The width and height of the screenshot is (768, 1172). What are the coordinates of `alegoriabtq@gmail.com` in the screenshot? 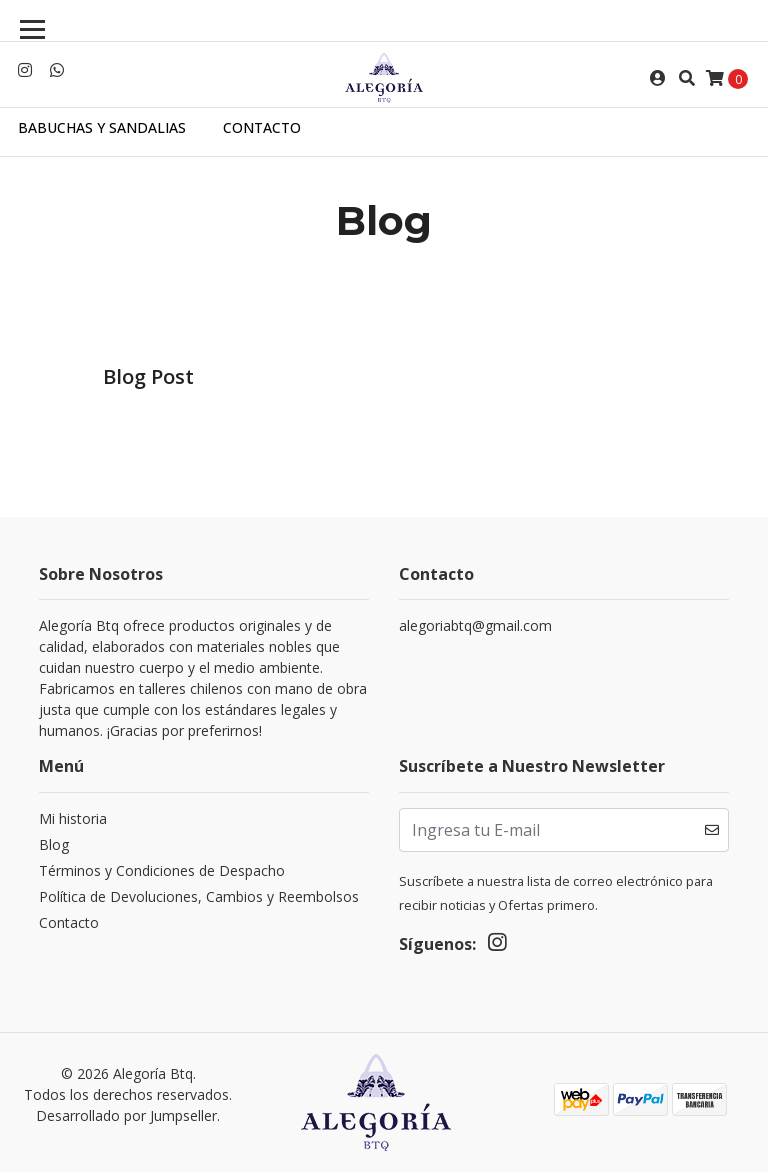 It's located at (475, 625).